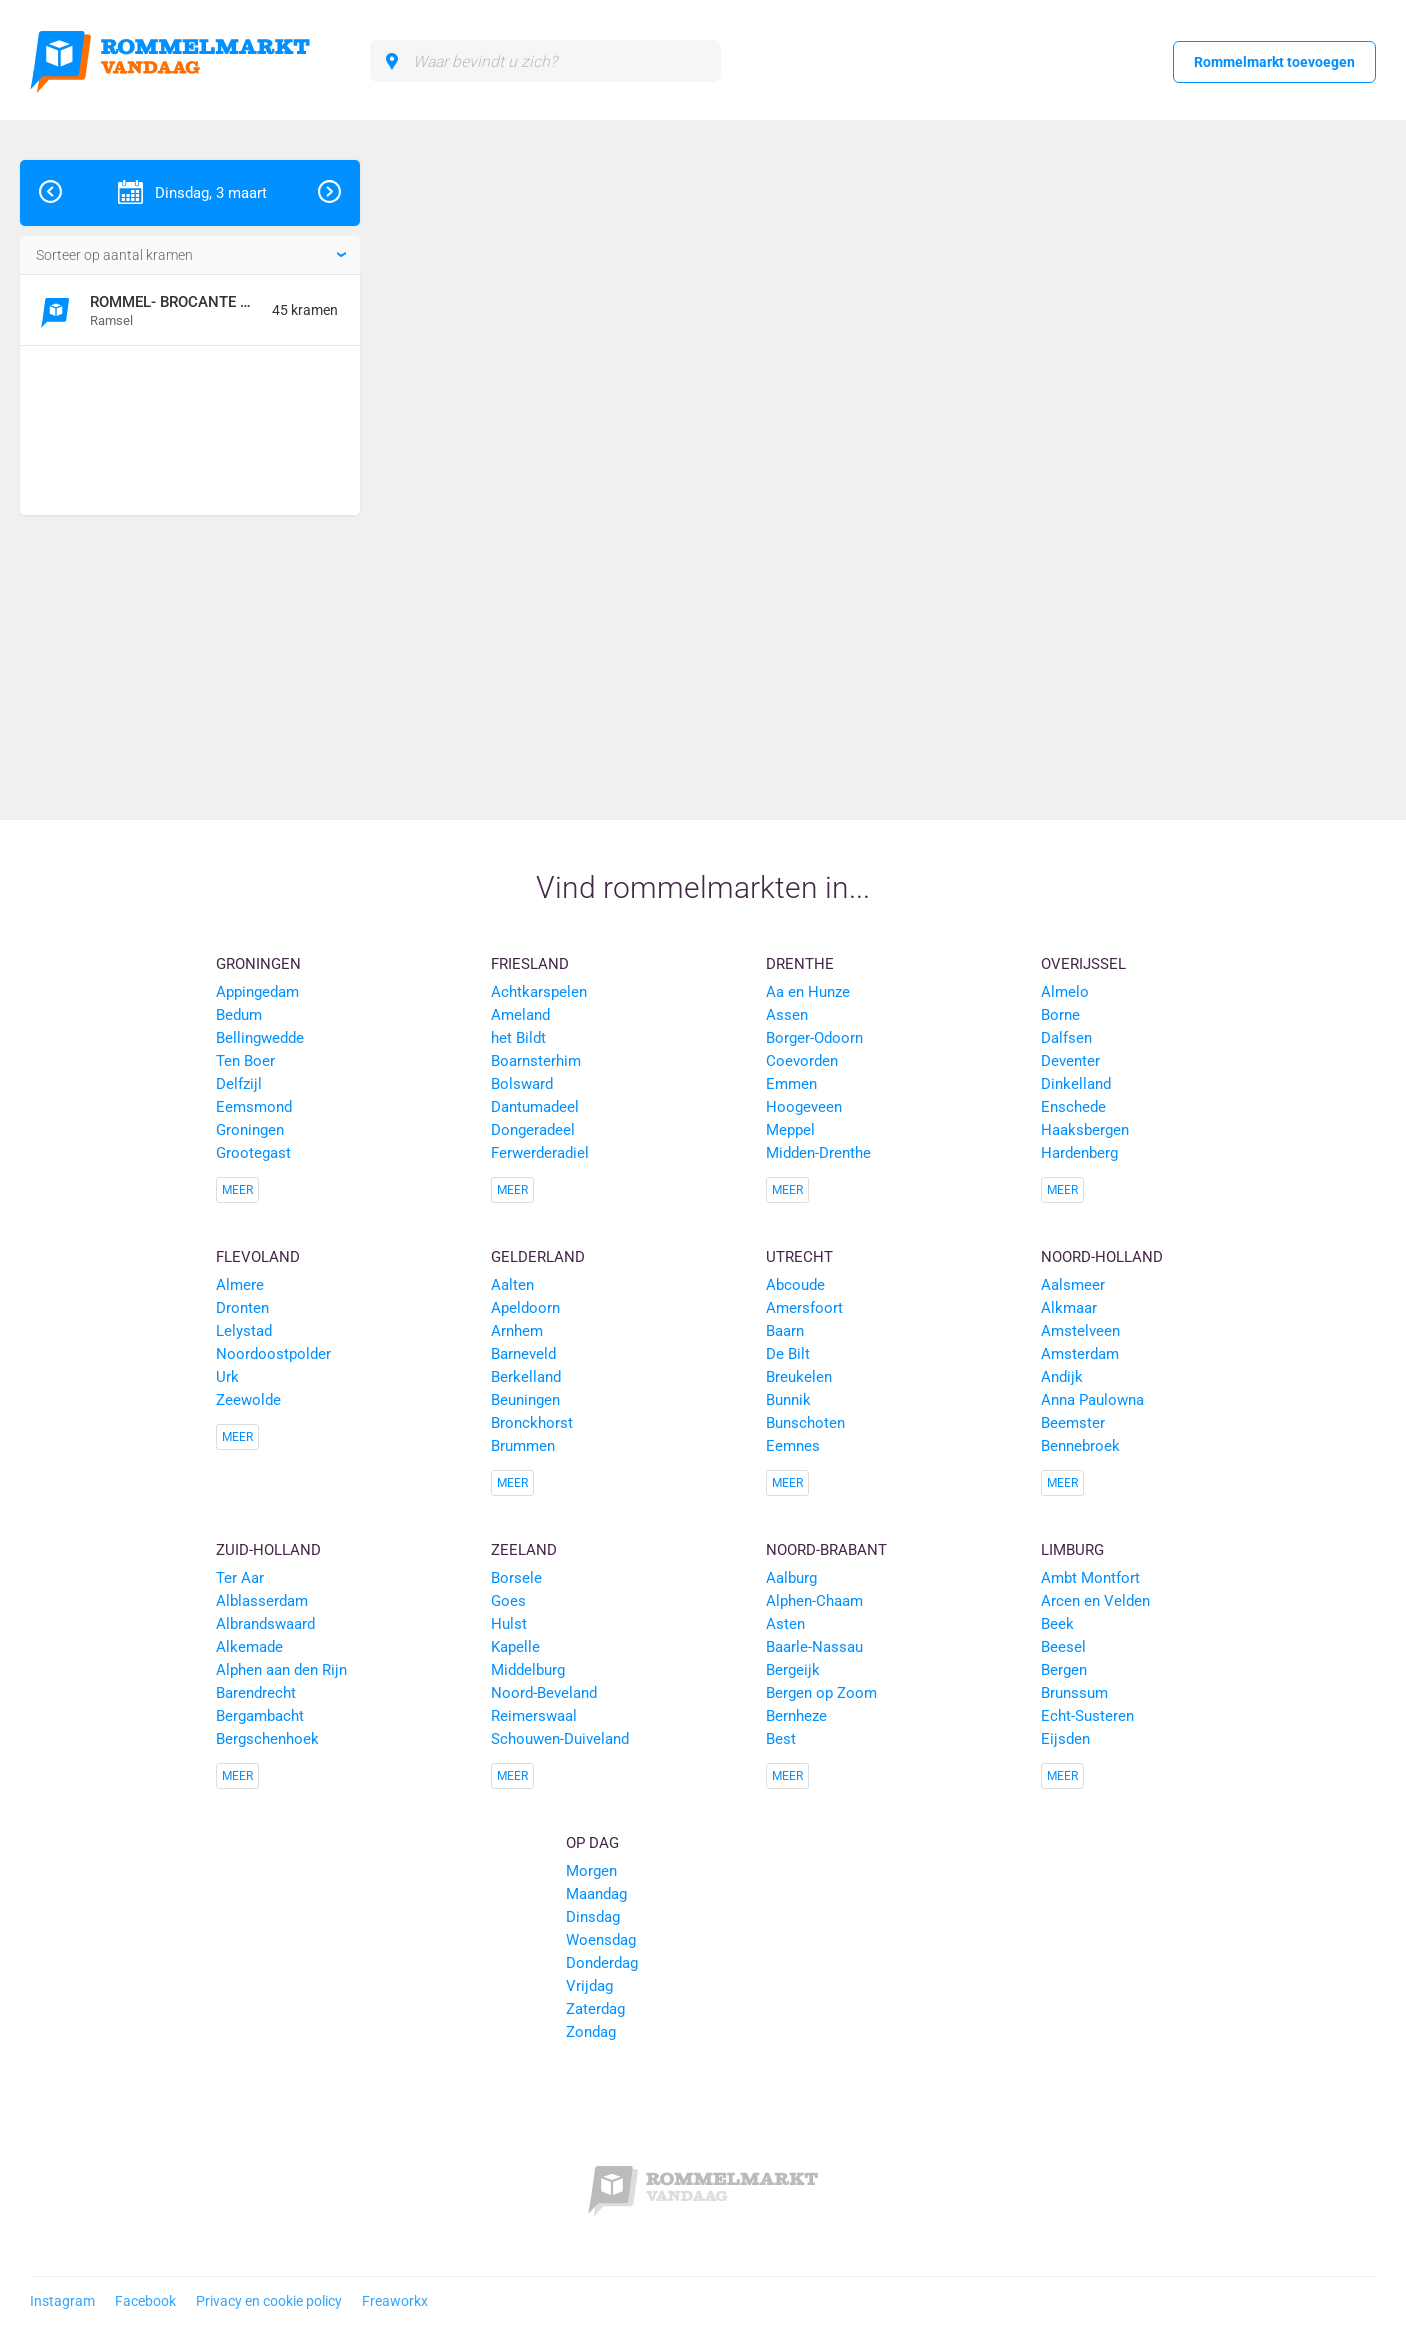 The image size is (1406, 2330). Describe the element at coordinates (1064, 1670) in the screenshot. I see `Bergen` at that location.